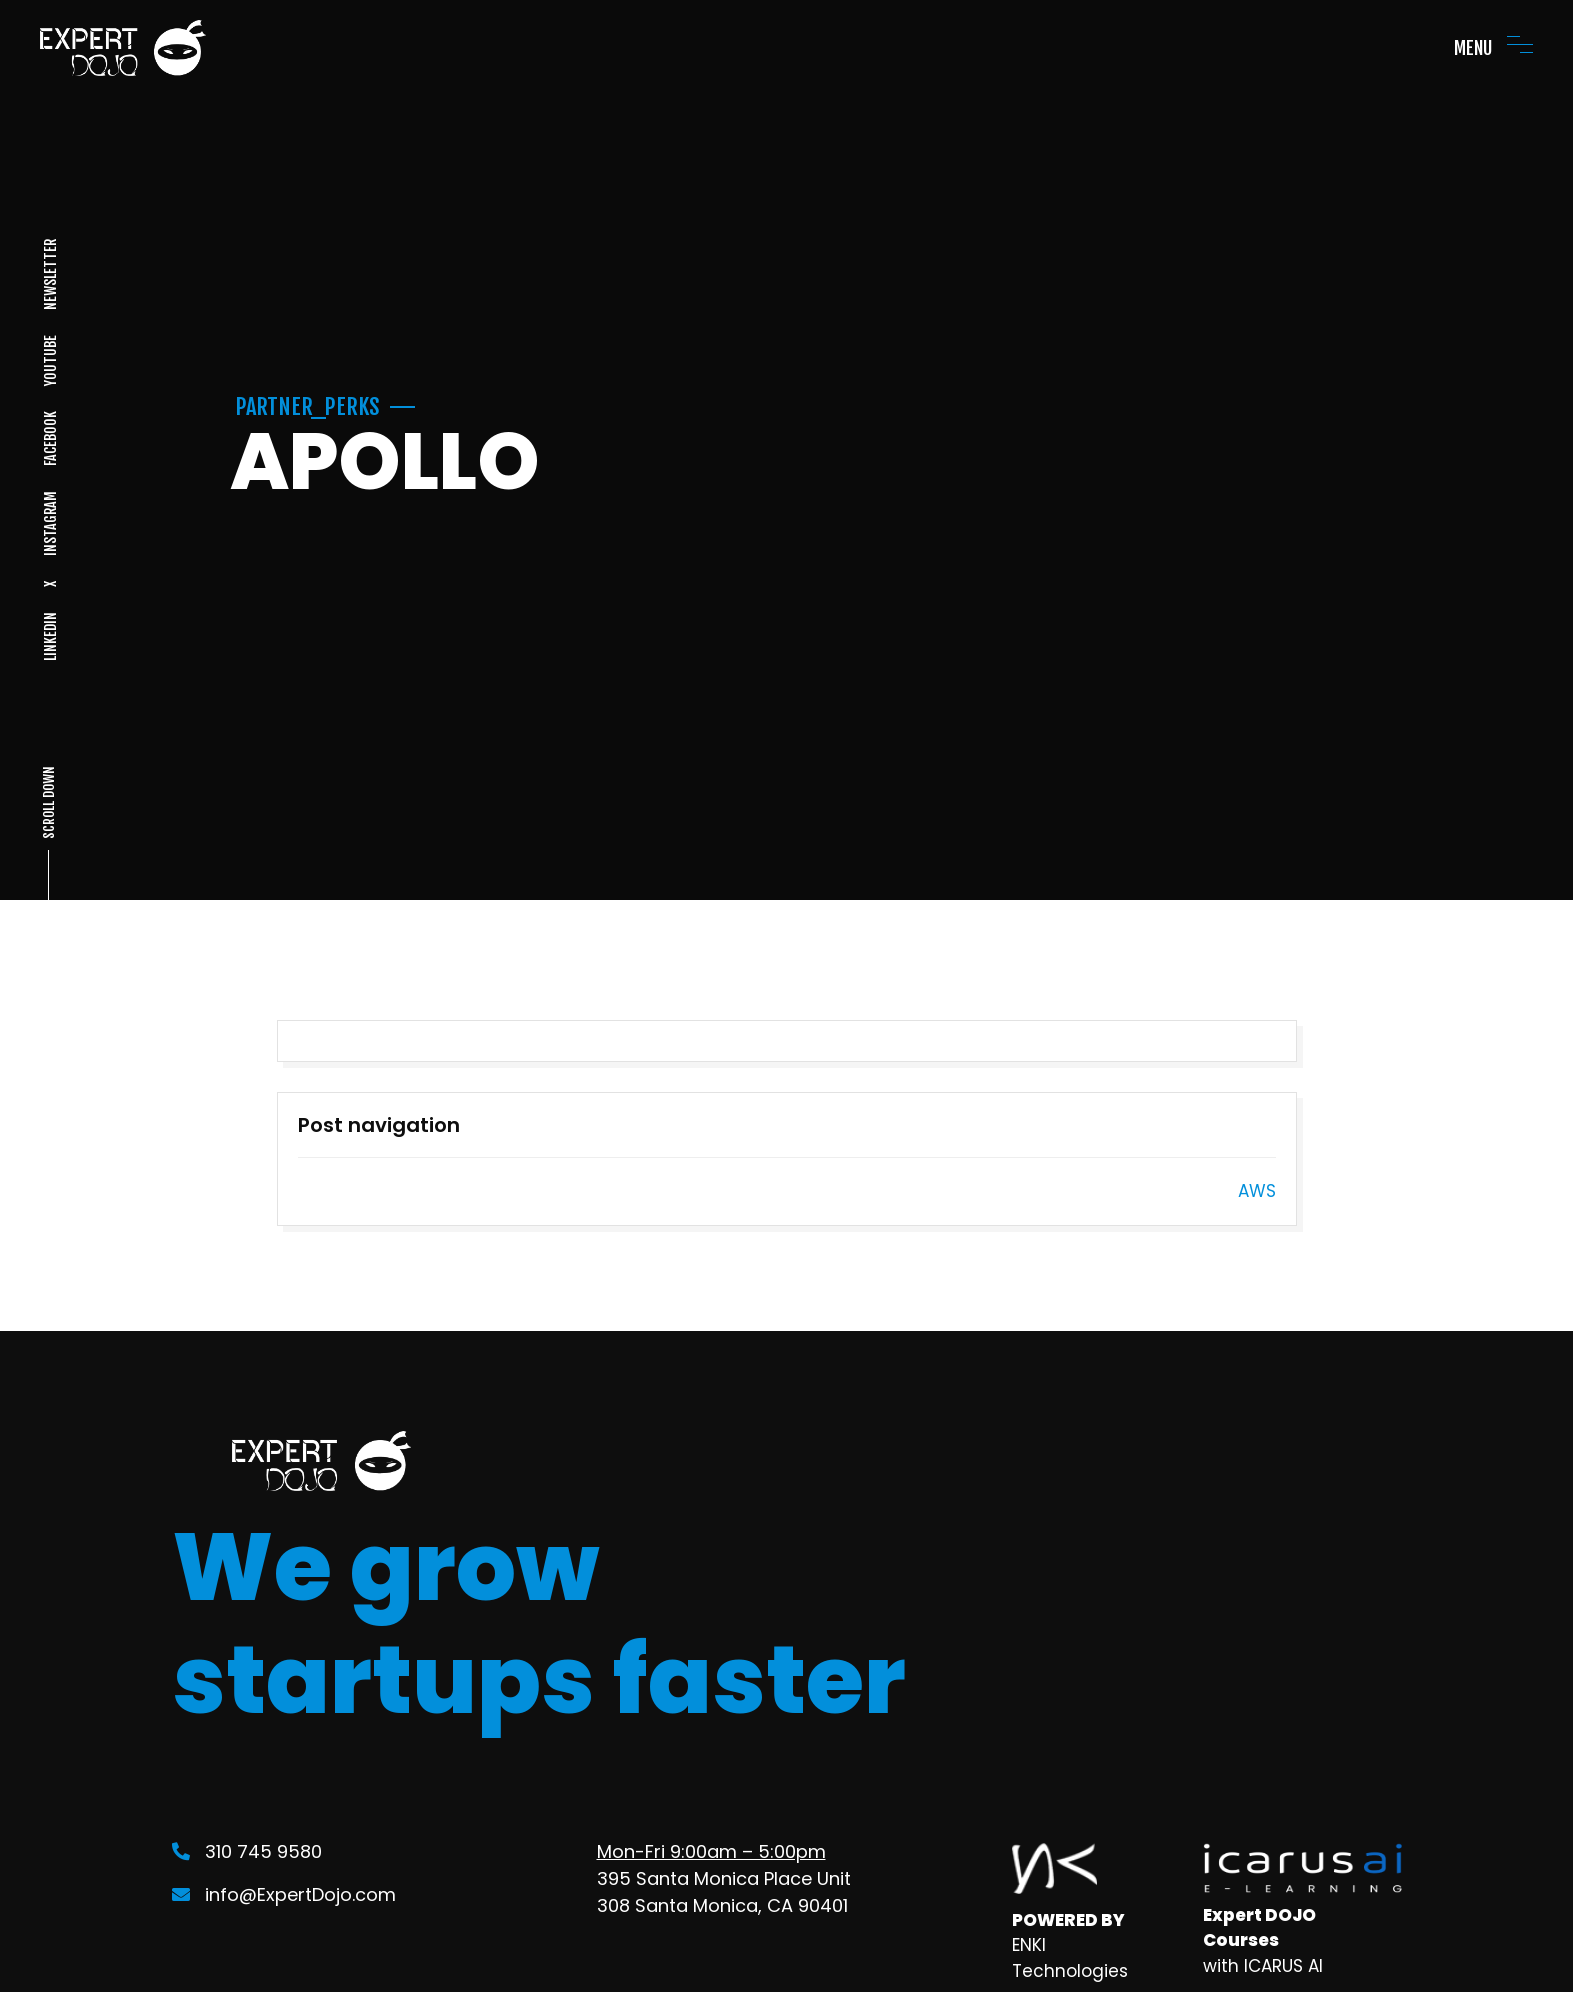 The height and width of the screenshot is (1992, 1573). I want to click on FACEBOOK, so click(49, 438).